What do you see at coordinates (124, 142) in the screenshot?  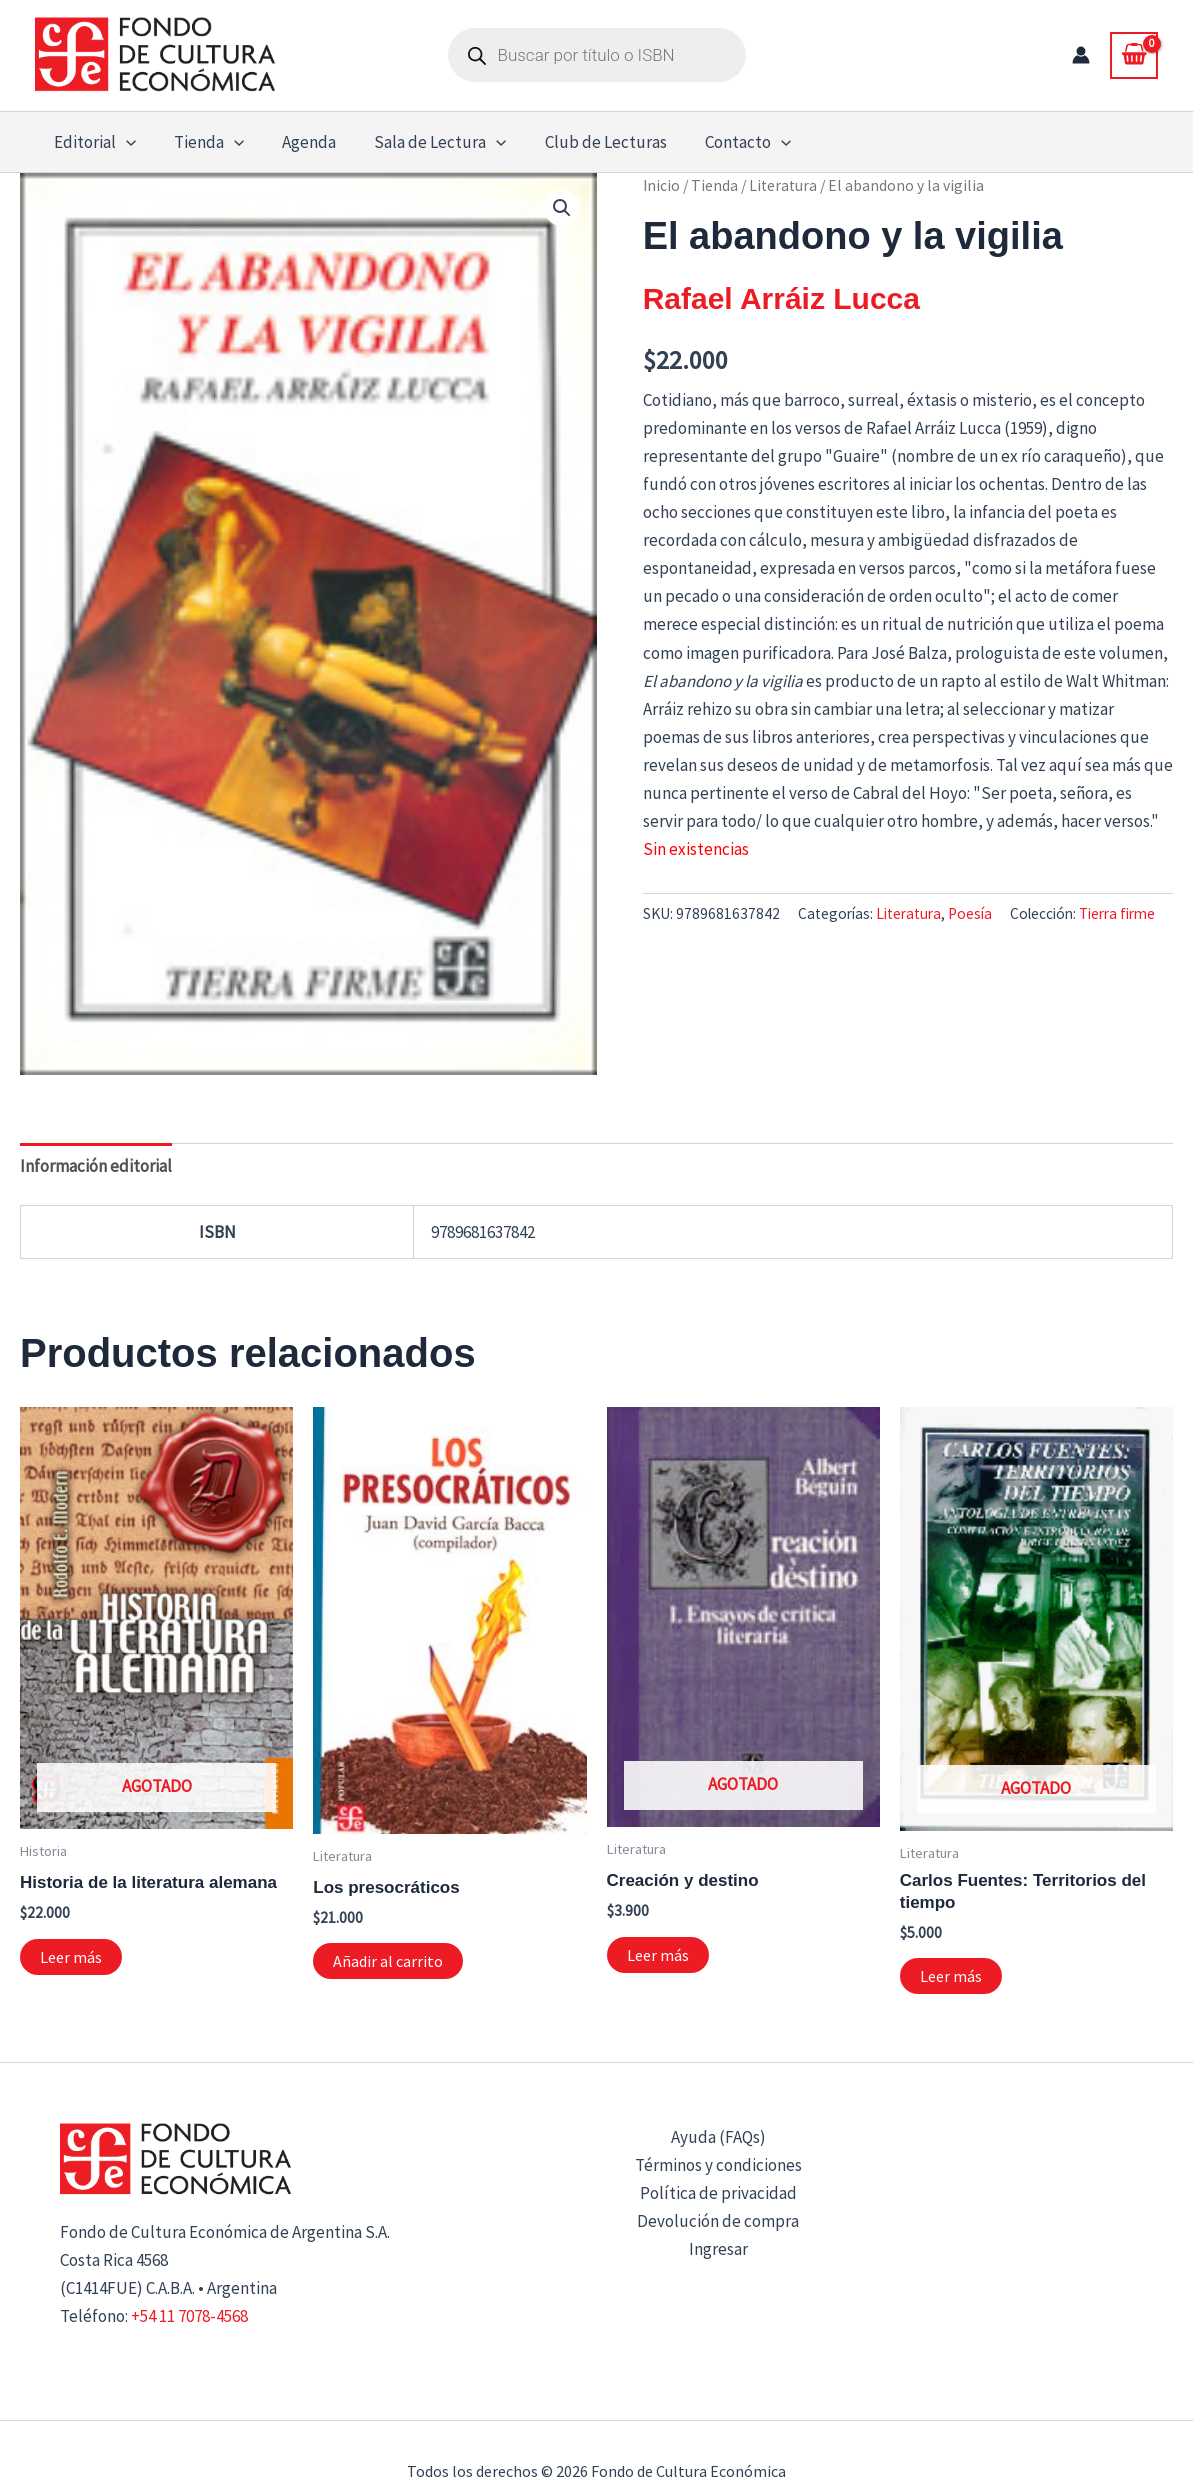 I see `[button]` at bounding box center [124, 142].